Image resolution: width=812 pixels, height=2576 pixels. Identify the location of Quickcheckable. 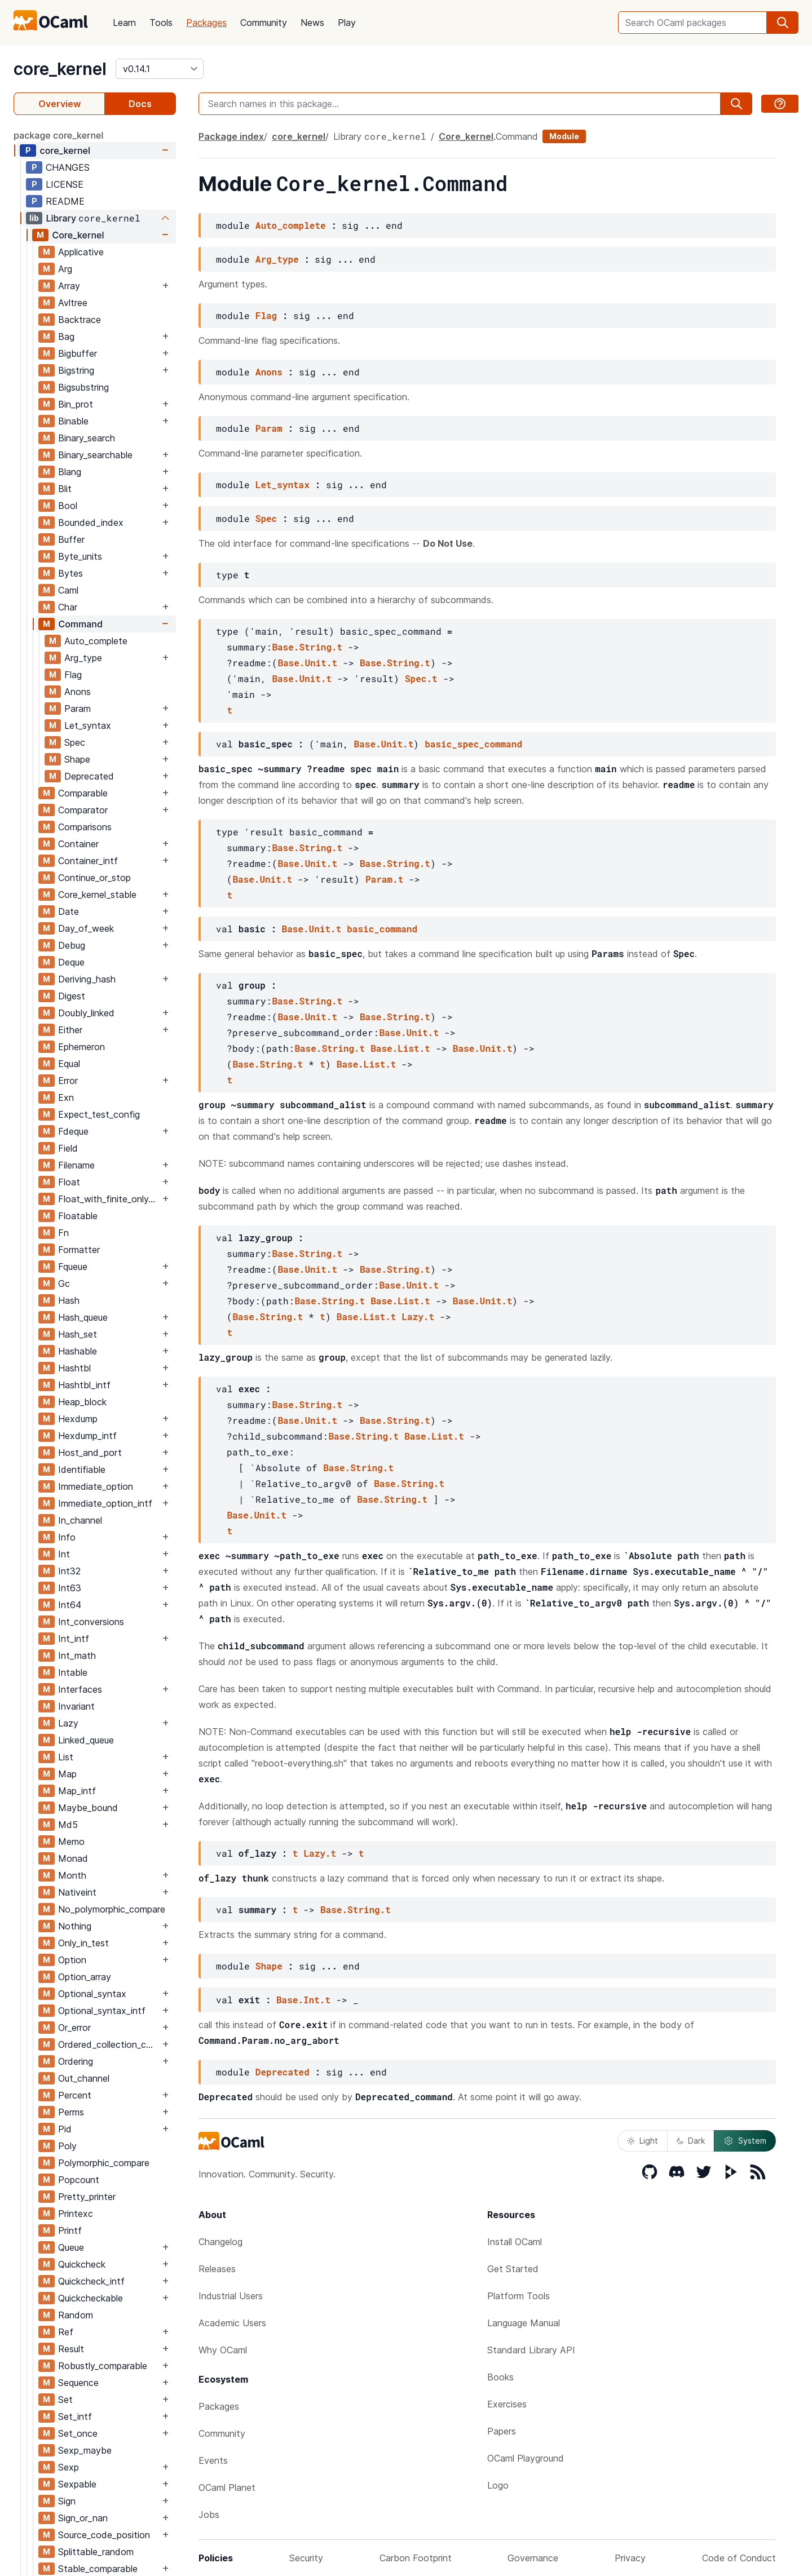
(90, 2298).